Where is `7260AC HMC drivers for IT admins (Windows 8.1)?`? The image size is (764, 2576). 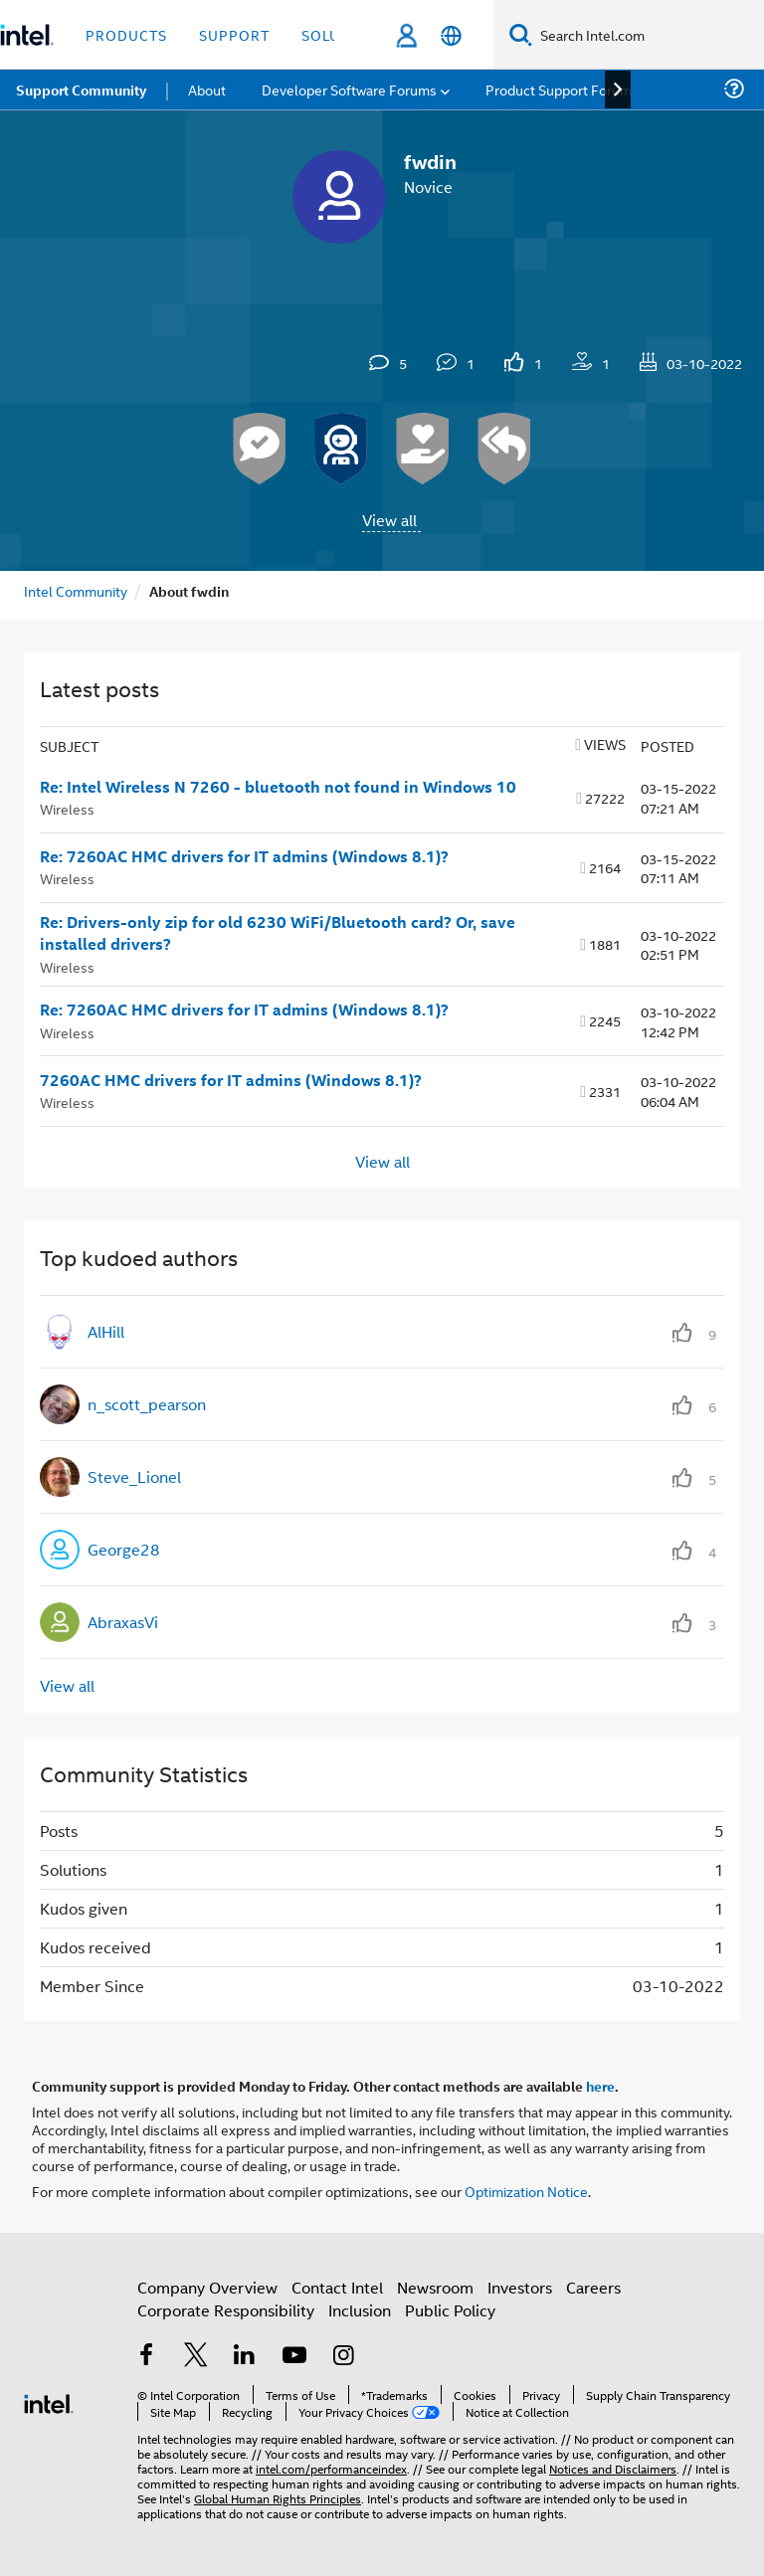 7260AC HMC drivers for IT admins (Windows 8.1)? is located at coordinates (231, 1080).